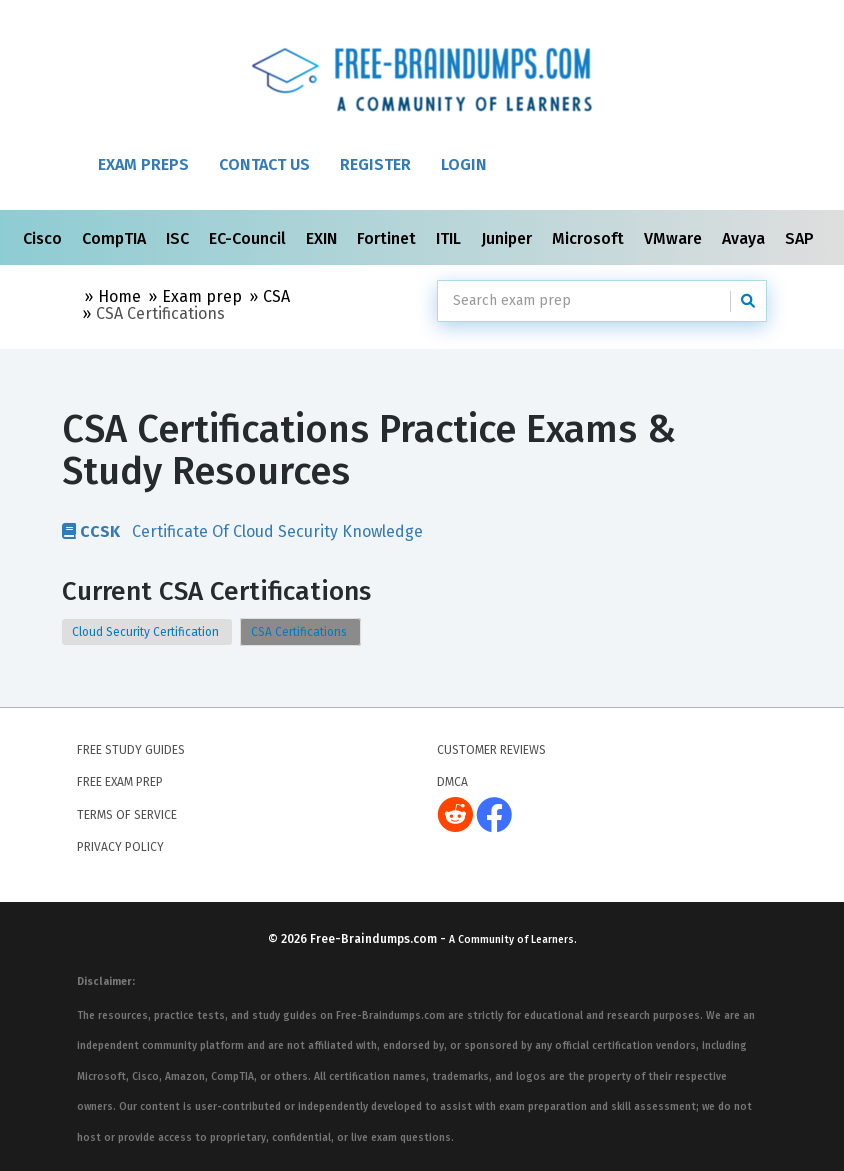 This screenshot has width=844, height=1171. I want to click on ISC, so click(179, 238).